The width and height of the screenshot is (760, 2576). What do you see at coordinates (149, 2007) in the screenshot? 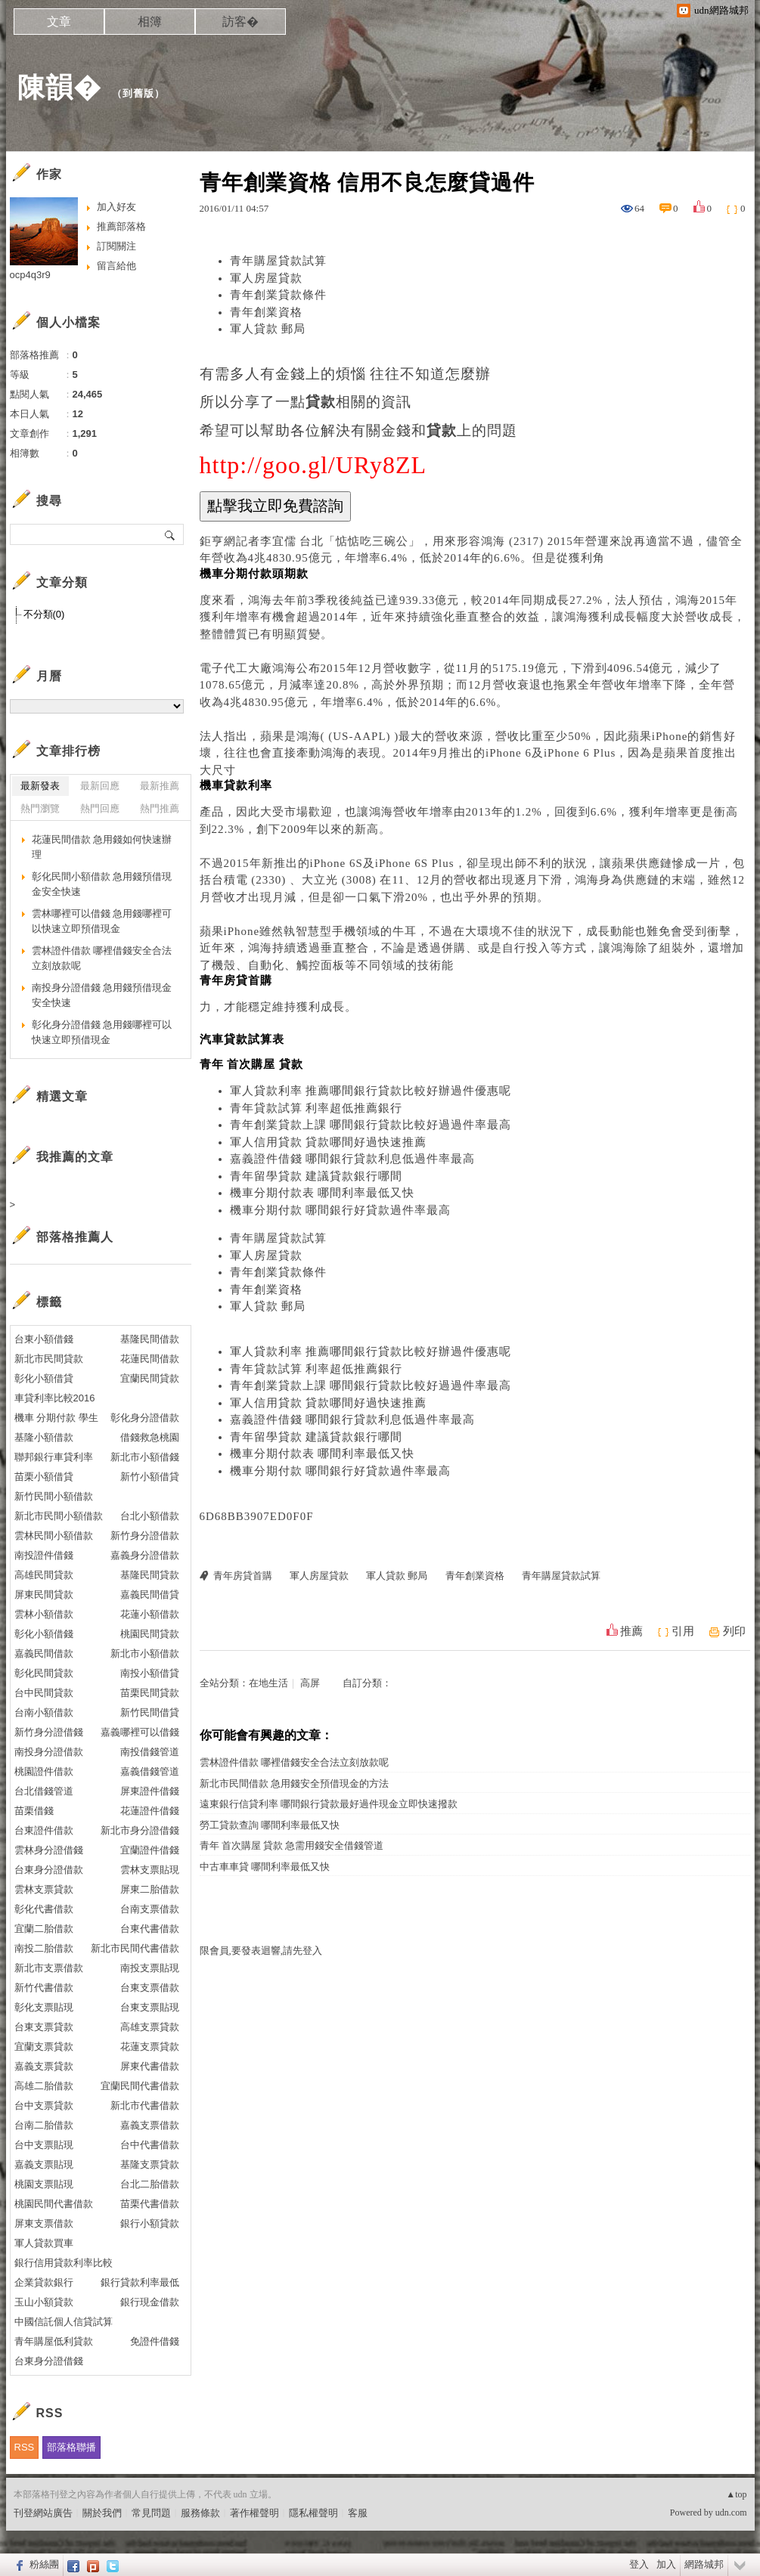
I see `台東支票貼現` at bounding box center [149, 2007].